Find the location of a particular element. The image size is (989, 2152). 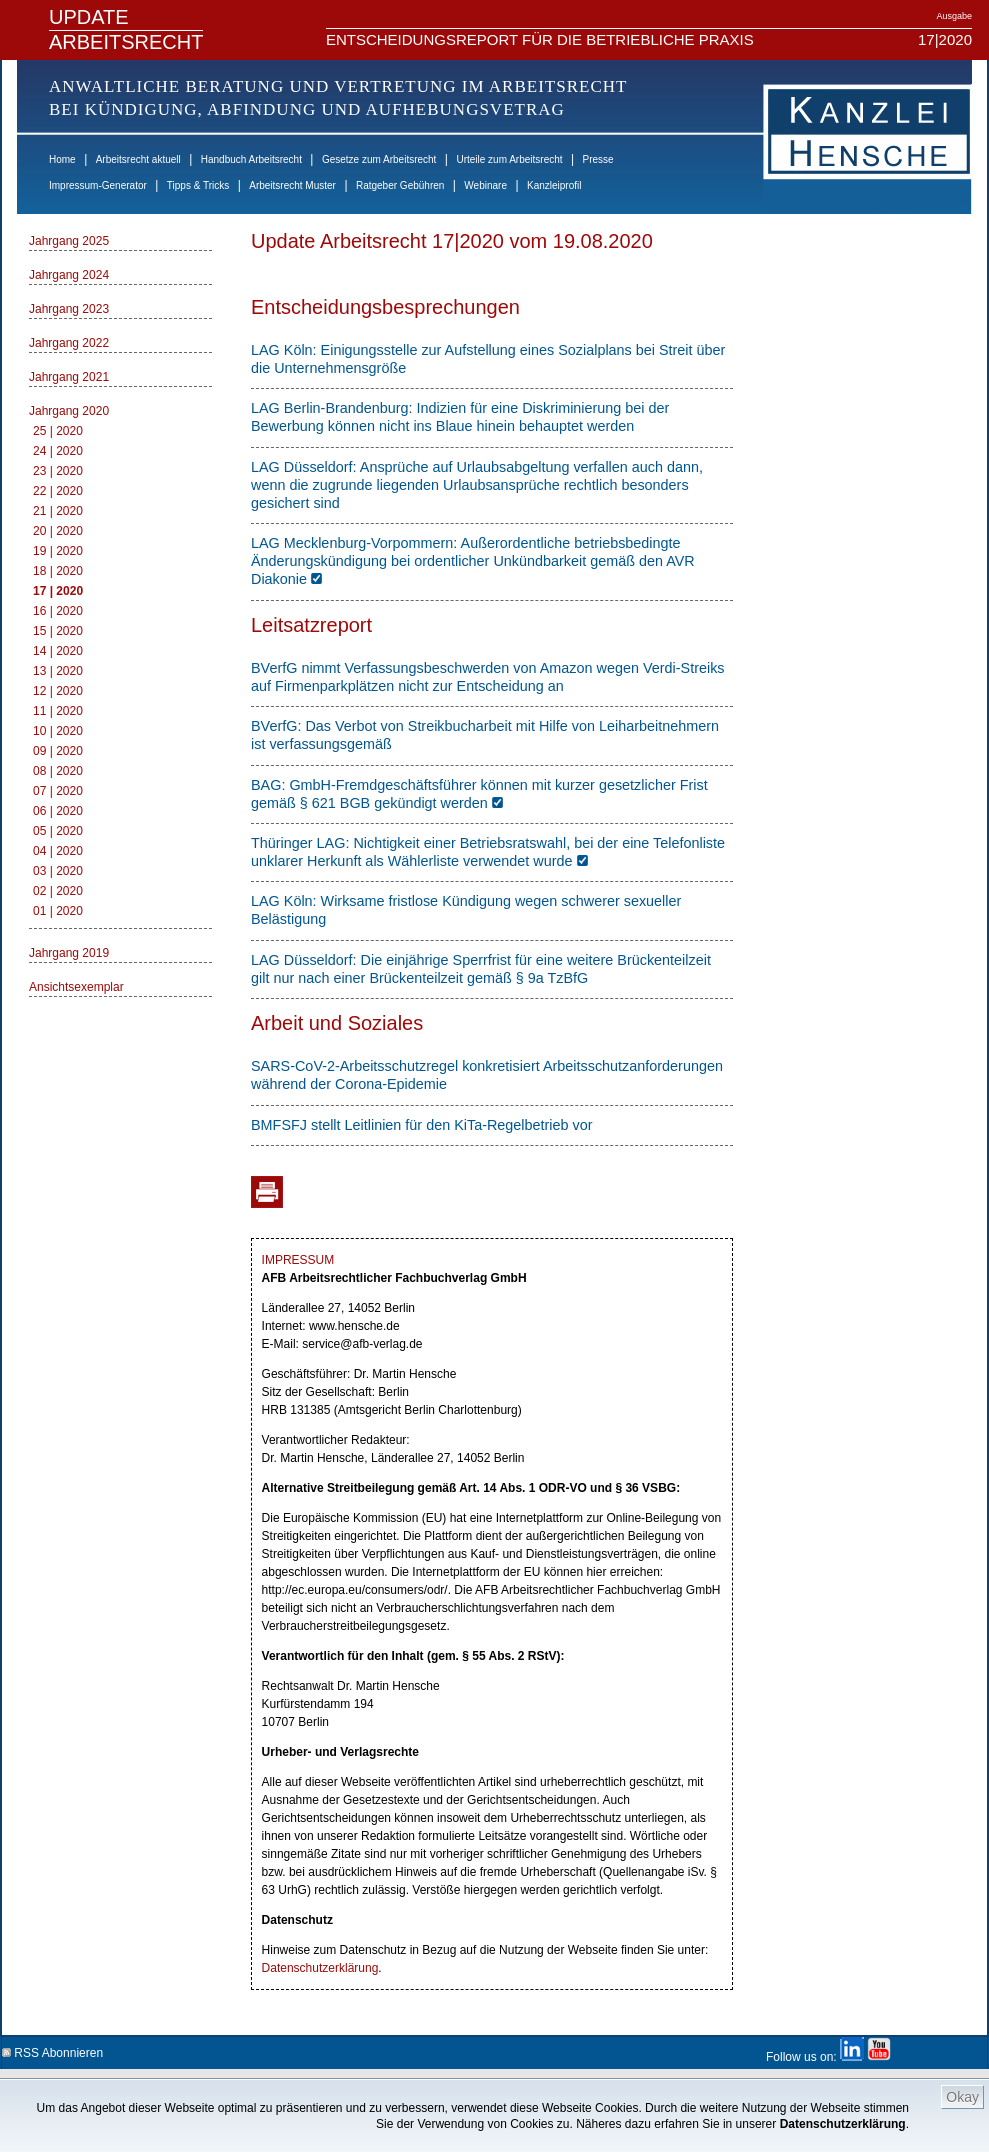

Arbeitsrecht Muster is located at coordinates (292, 185).